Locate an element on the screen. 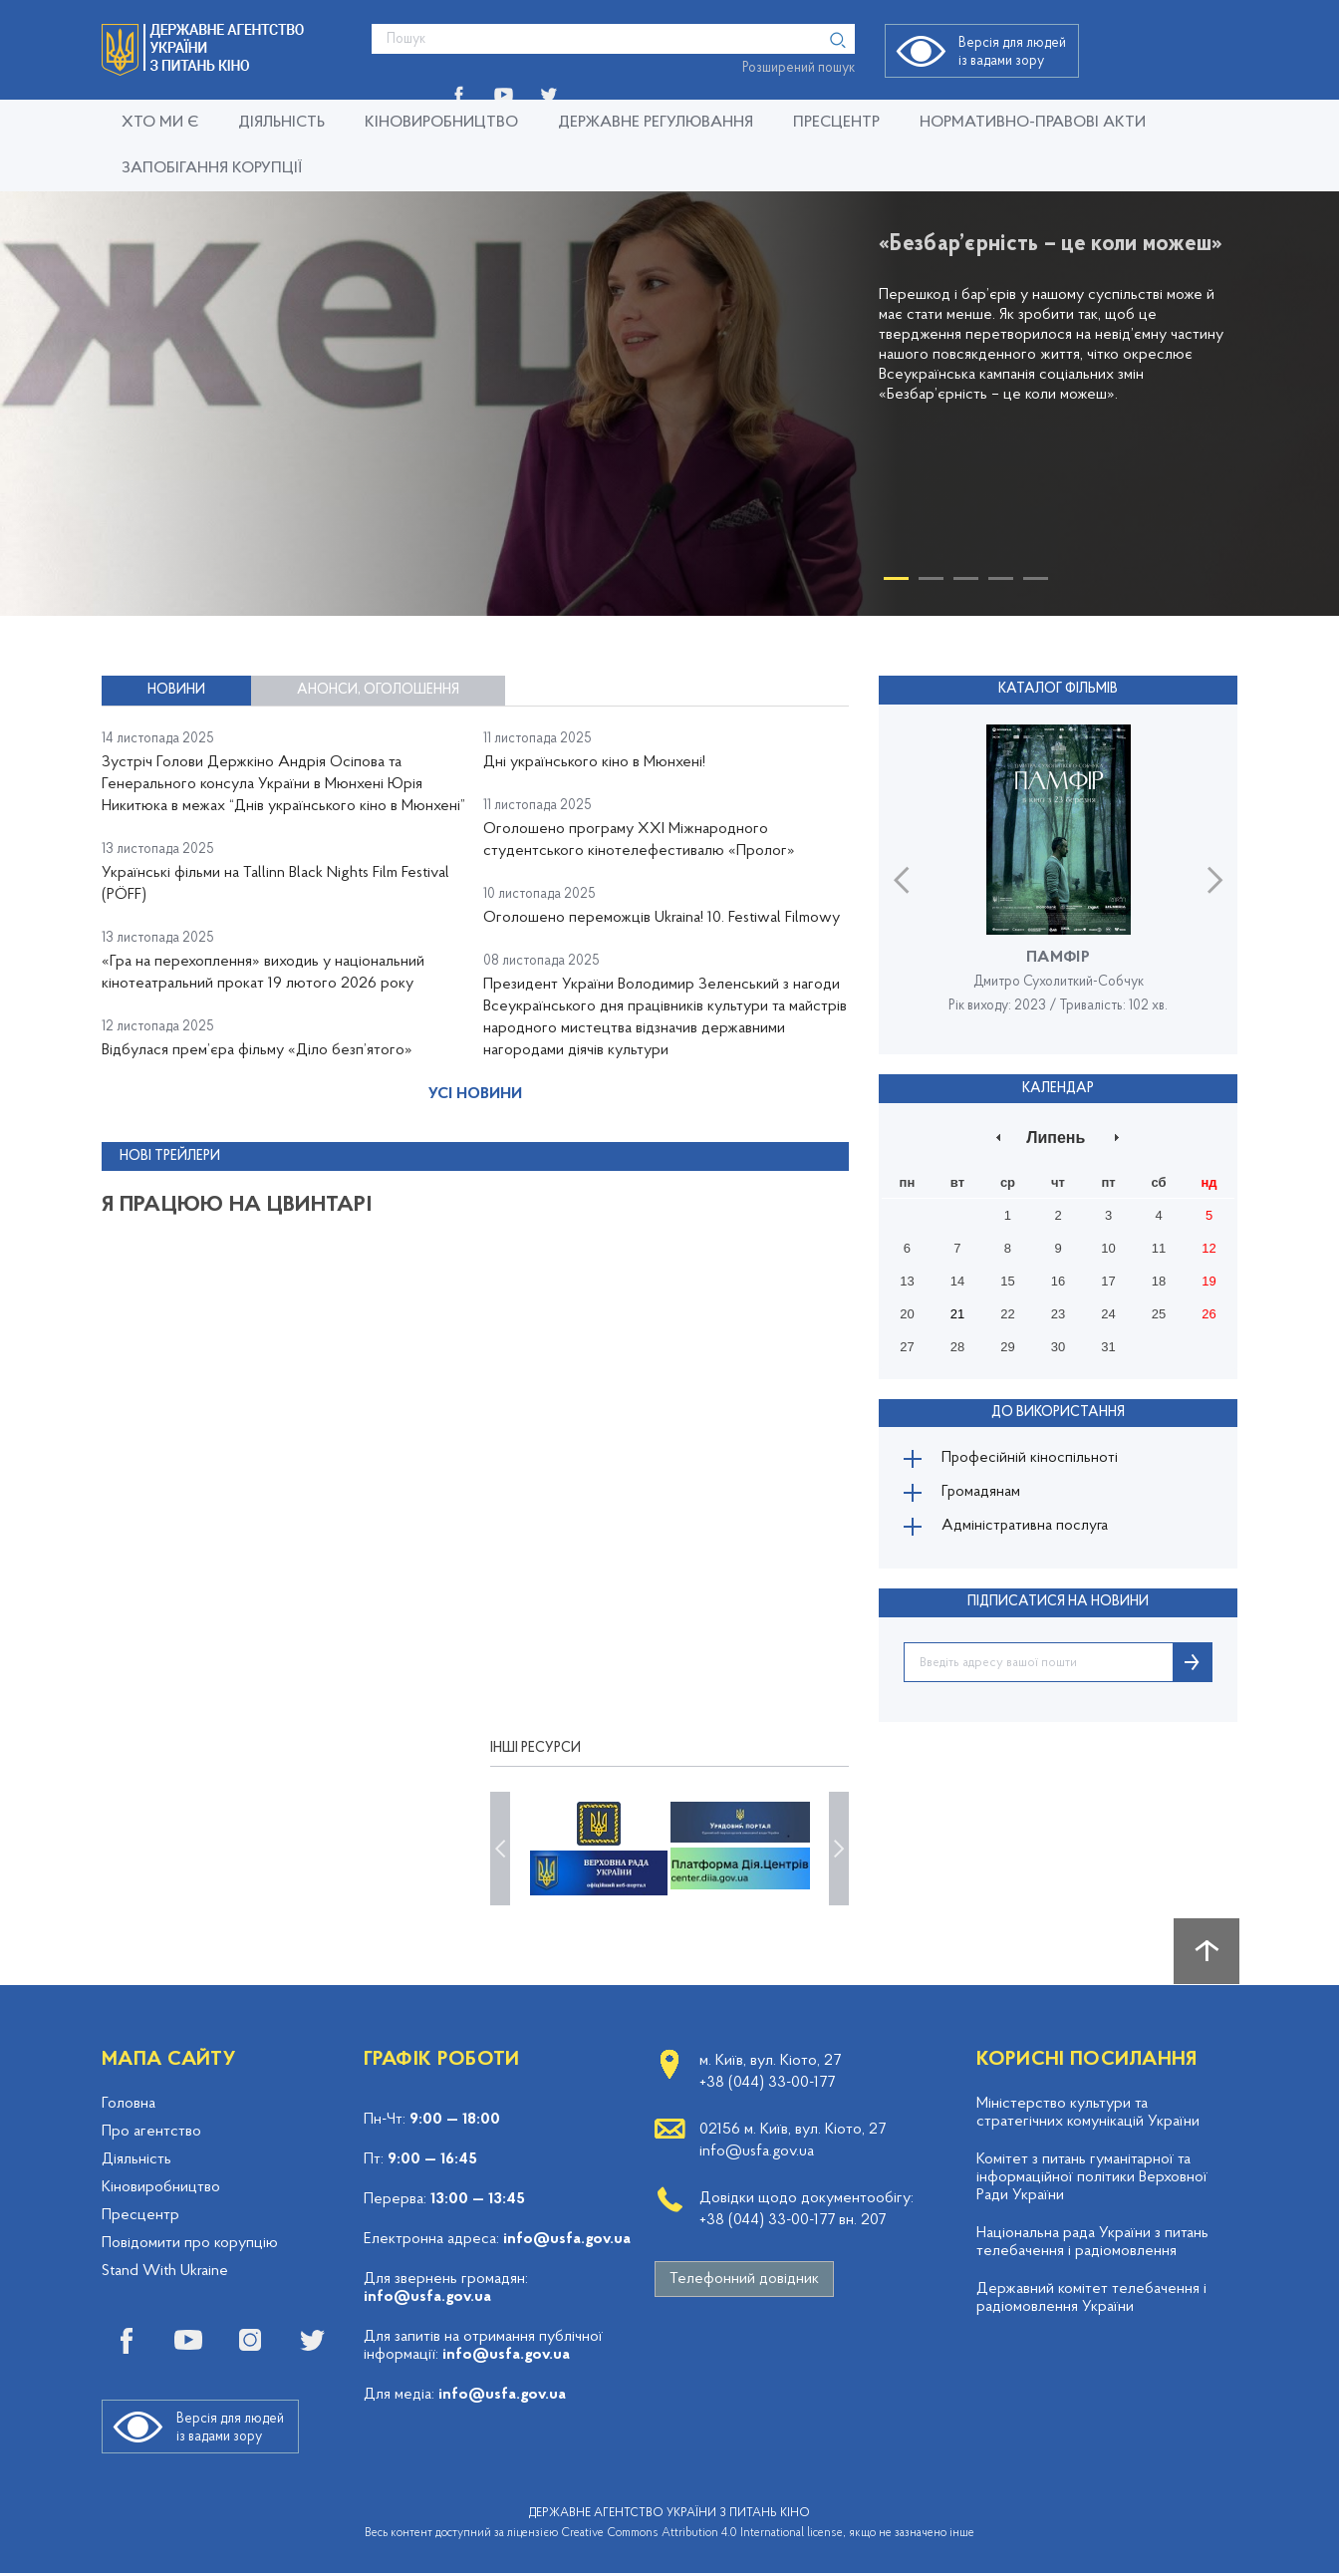 The image size is (1339, 2576). 29 is located at coordinates (1007, 1345).